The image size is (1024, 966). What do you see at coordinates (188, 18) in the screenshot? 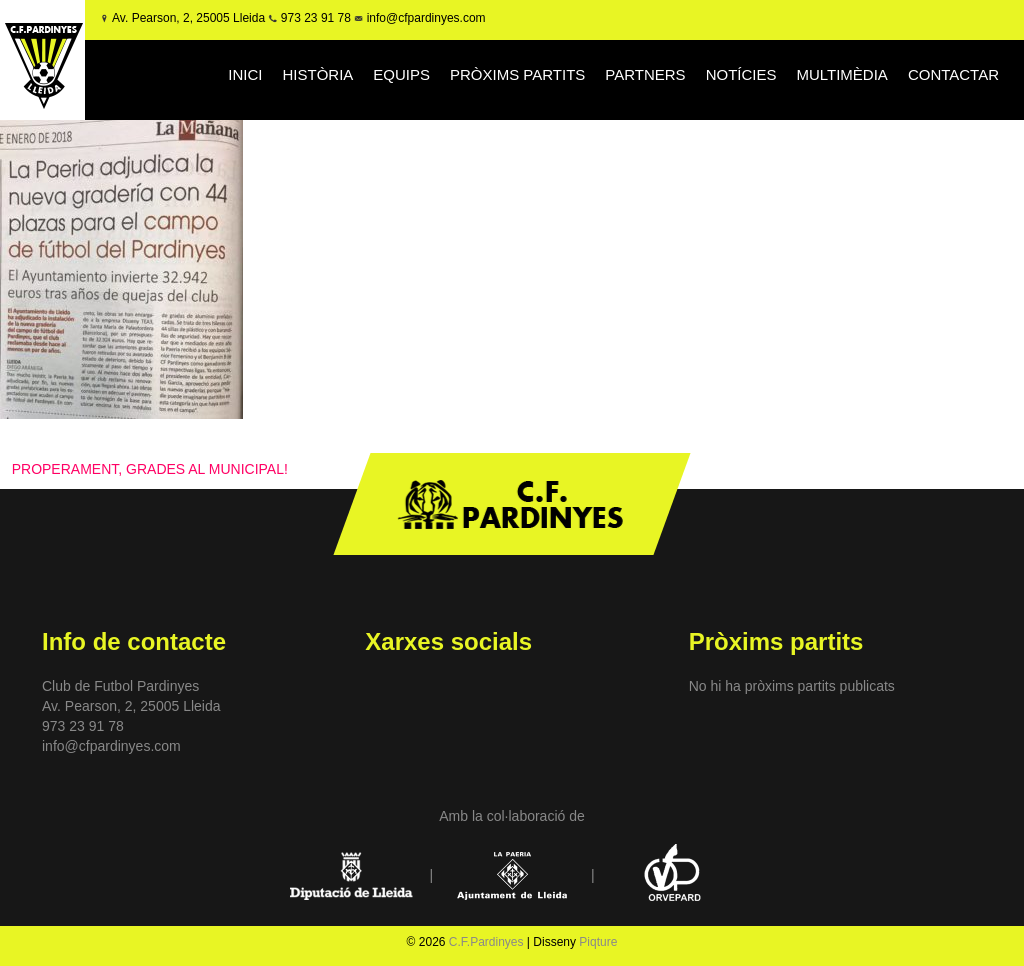
I see `Av. Pearson, 2, 25005 Lleida` at bounding box center [188, 18].